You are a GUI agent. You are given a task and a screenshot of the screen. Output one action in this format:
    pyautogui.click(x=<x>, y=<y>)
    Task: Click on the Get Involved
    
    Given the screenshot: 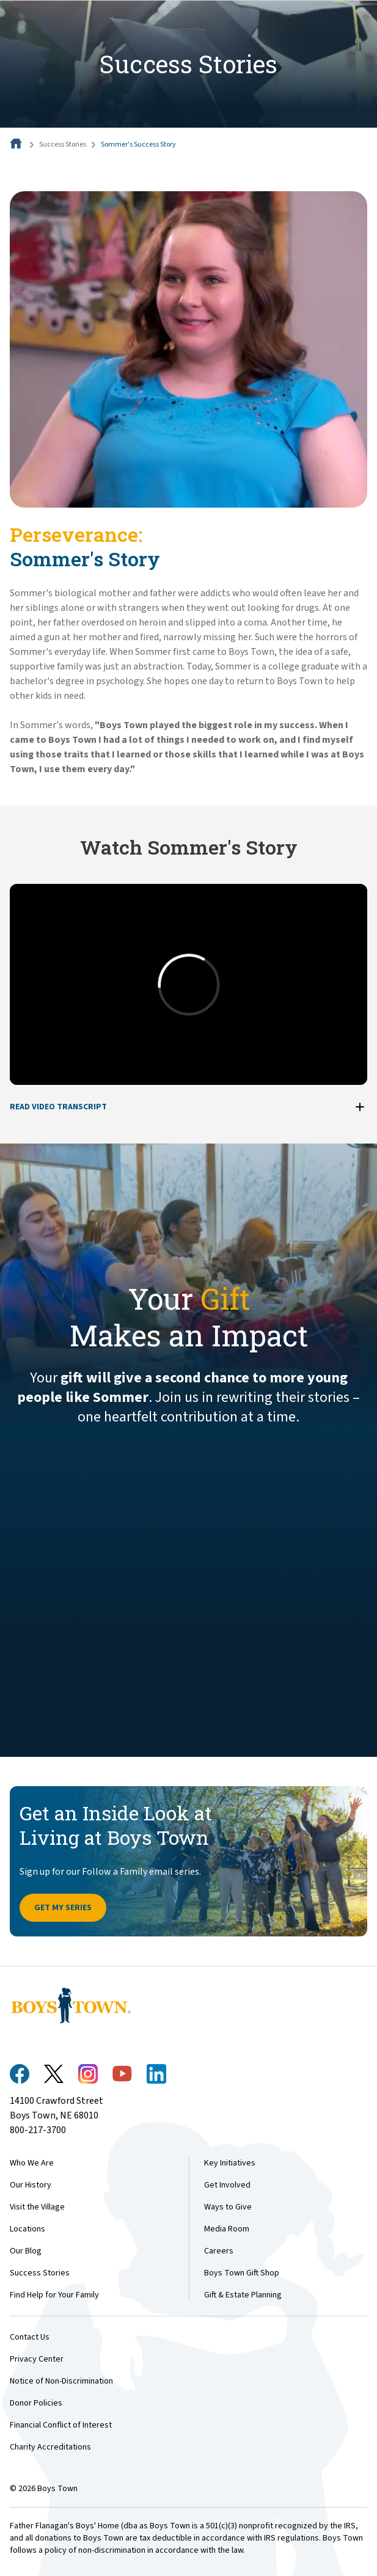 What is the action you would take?
    pyautogui.click(x=227, y=2185)
    